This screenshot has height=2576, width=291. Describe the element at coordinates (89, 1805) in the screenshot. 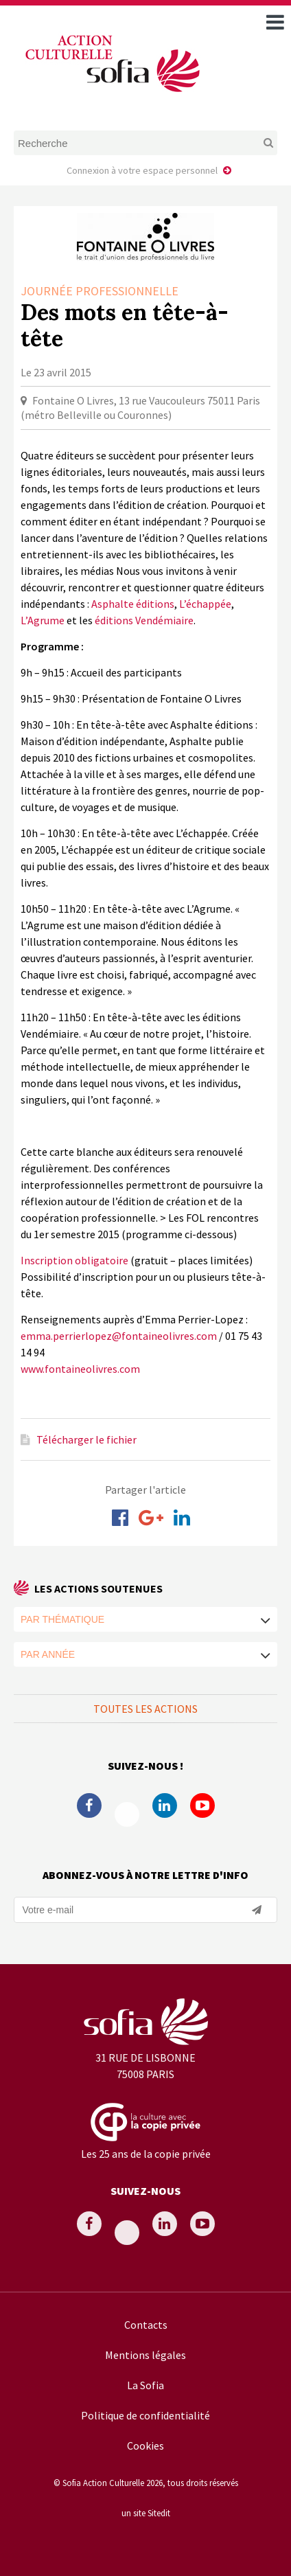

I see `Facebook` at that location.